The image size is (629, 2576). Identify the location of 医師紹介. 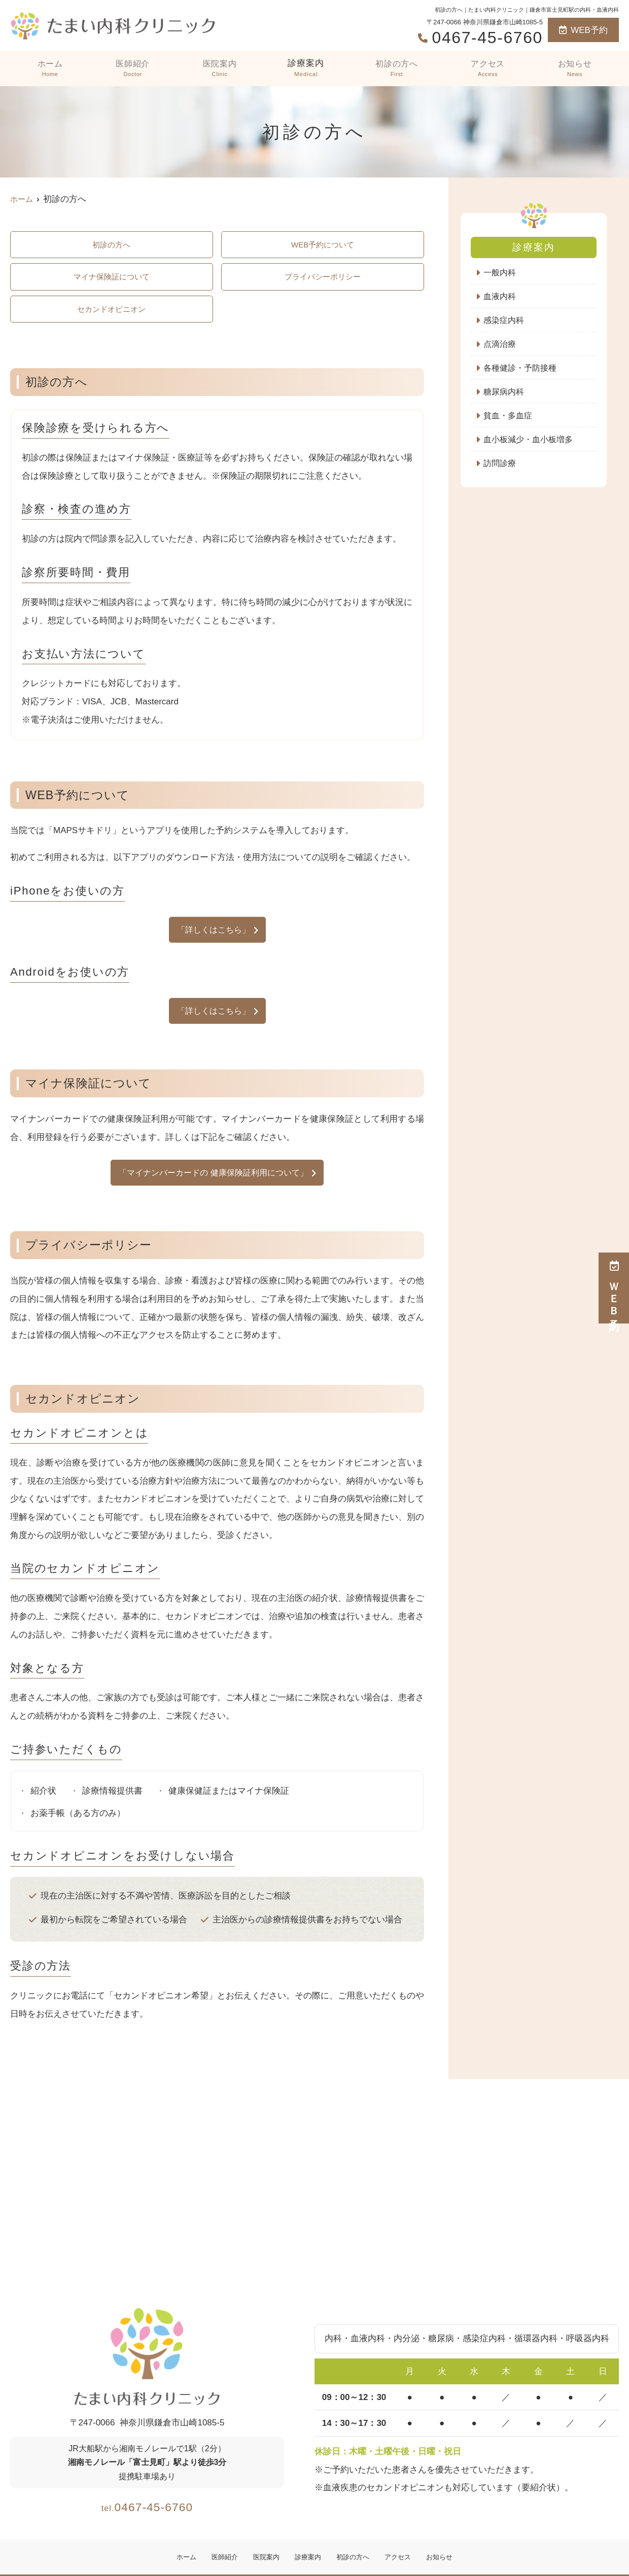
(131, 68).